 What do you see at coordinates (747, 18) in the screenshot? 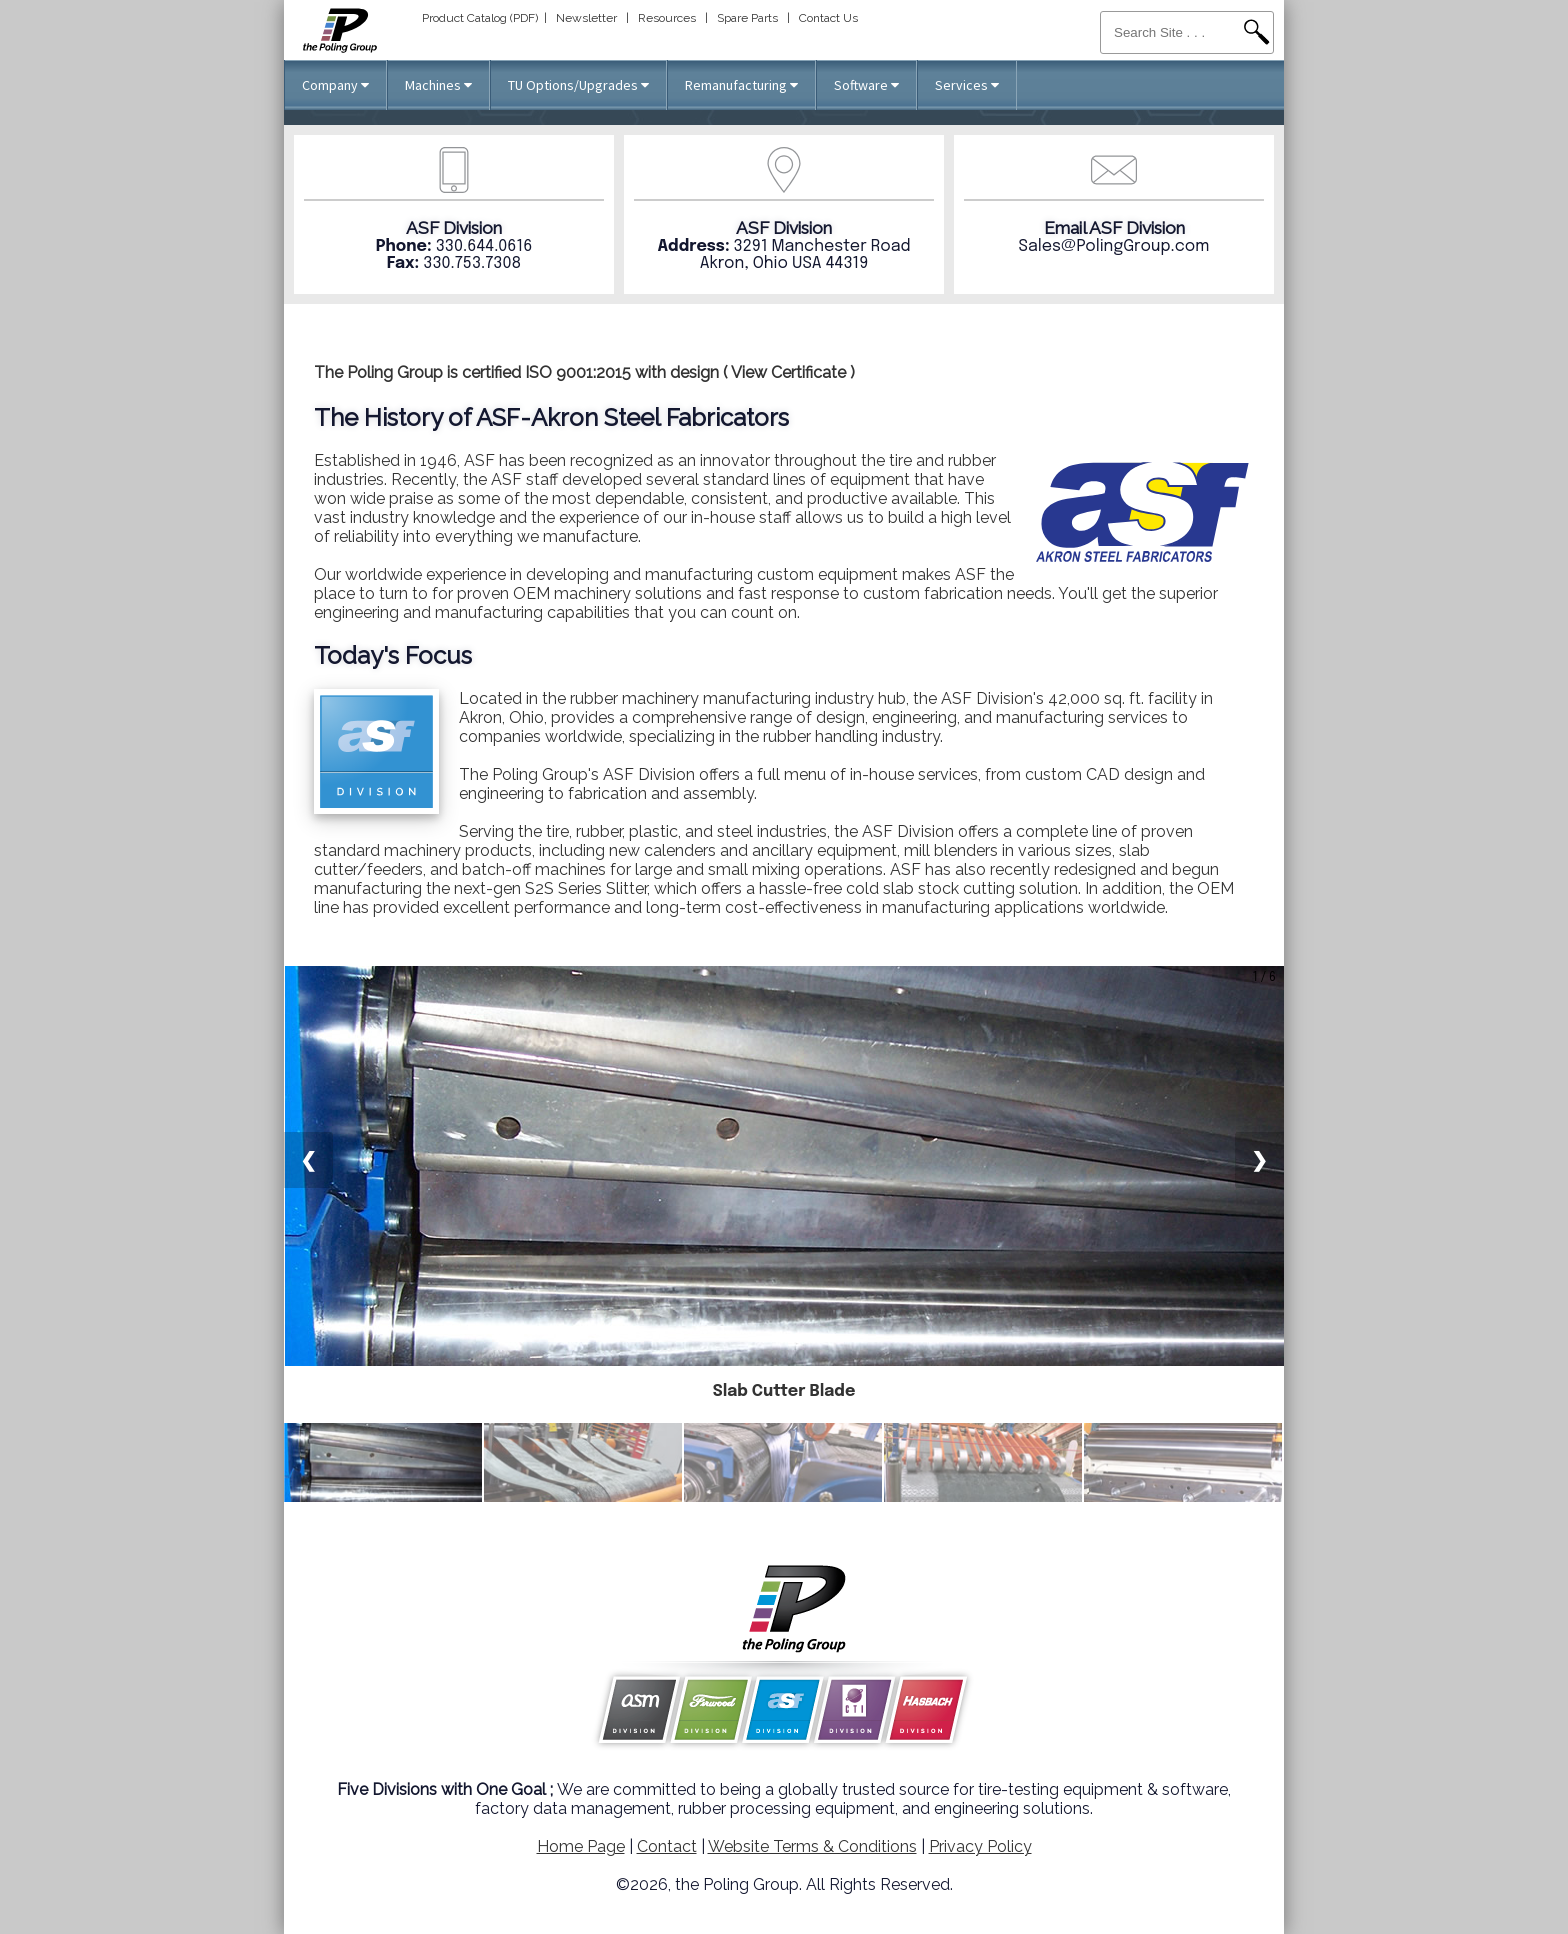
I see `Spare Parts` at bounding box center [747, 18].